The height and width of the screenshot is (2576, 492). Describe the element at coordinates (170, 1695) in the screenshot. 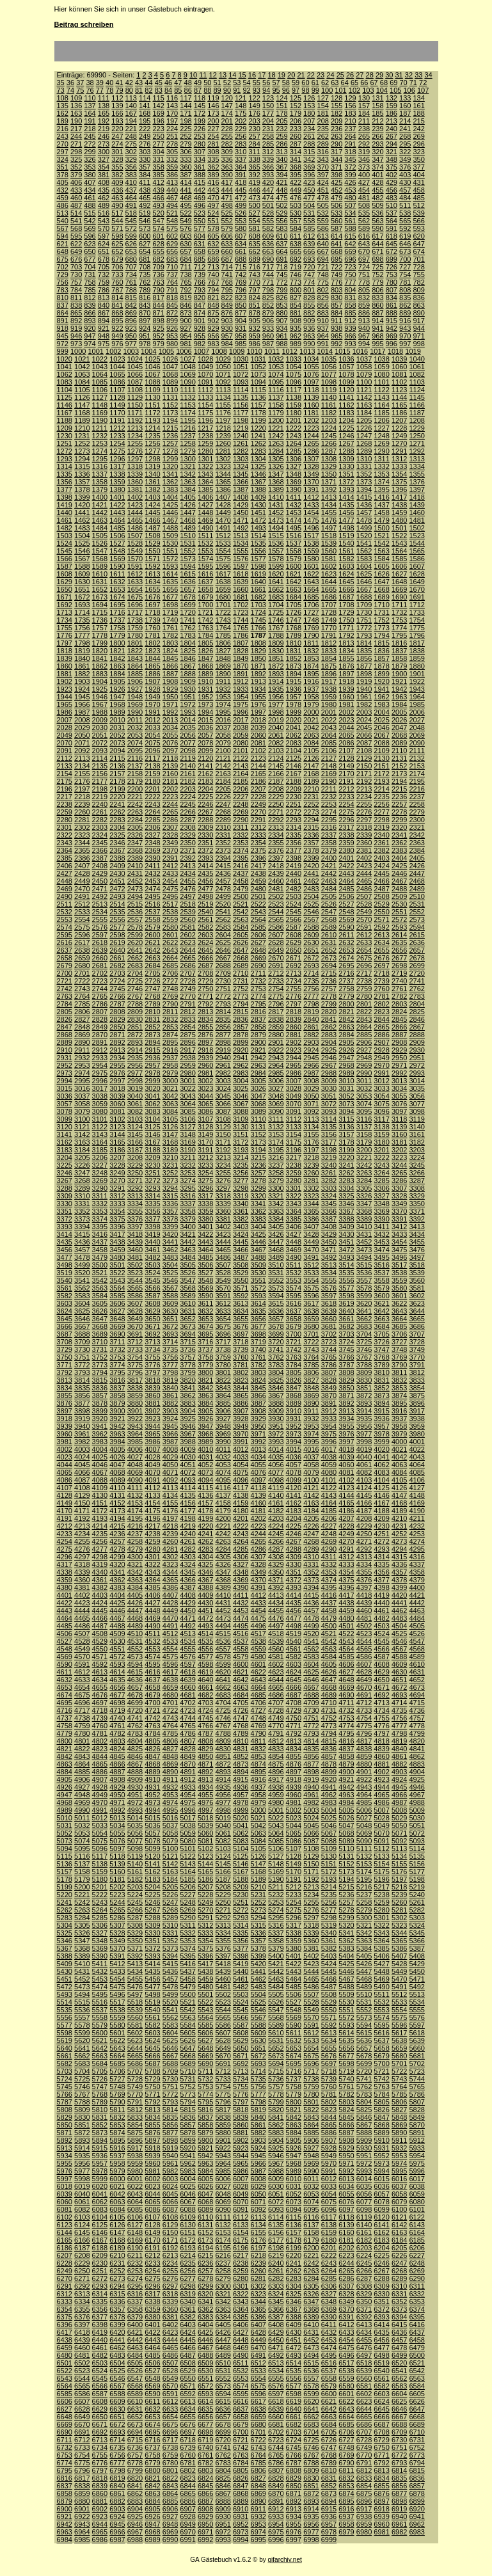

I see `4680` at that location.